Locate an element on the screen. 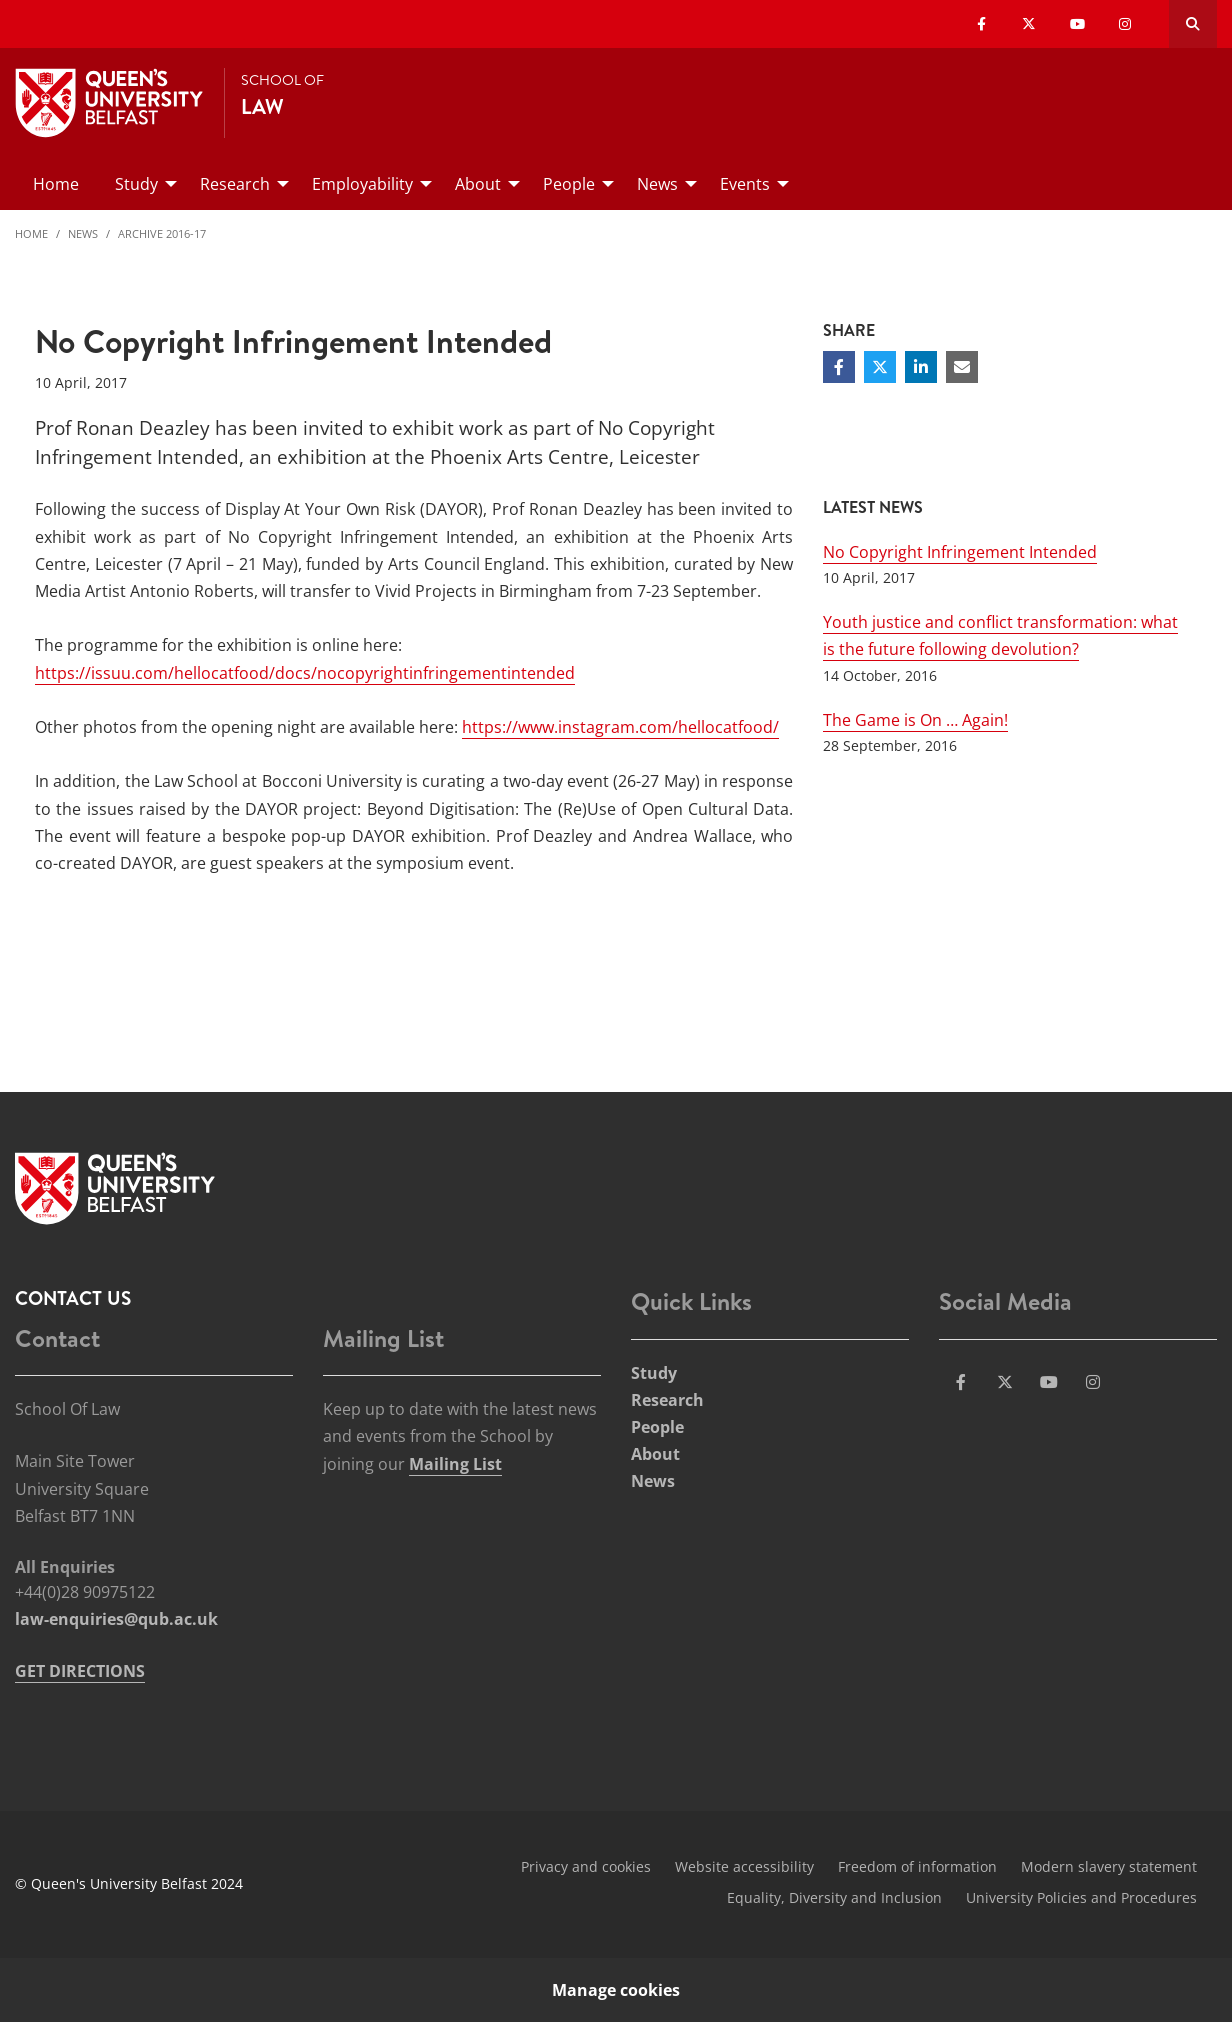  https://www.instagram.com/hellocatfood/ is located at coordinates (620, 727).